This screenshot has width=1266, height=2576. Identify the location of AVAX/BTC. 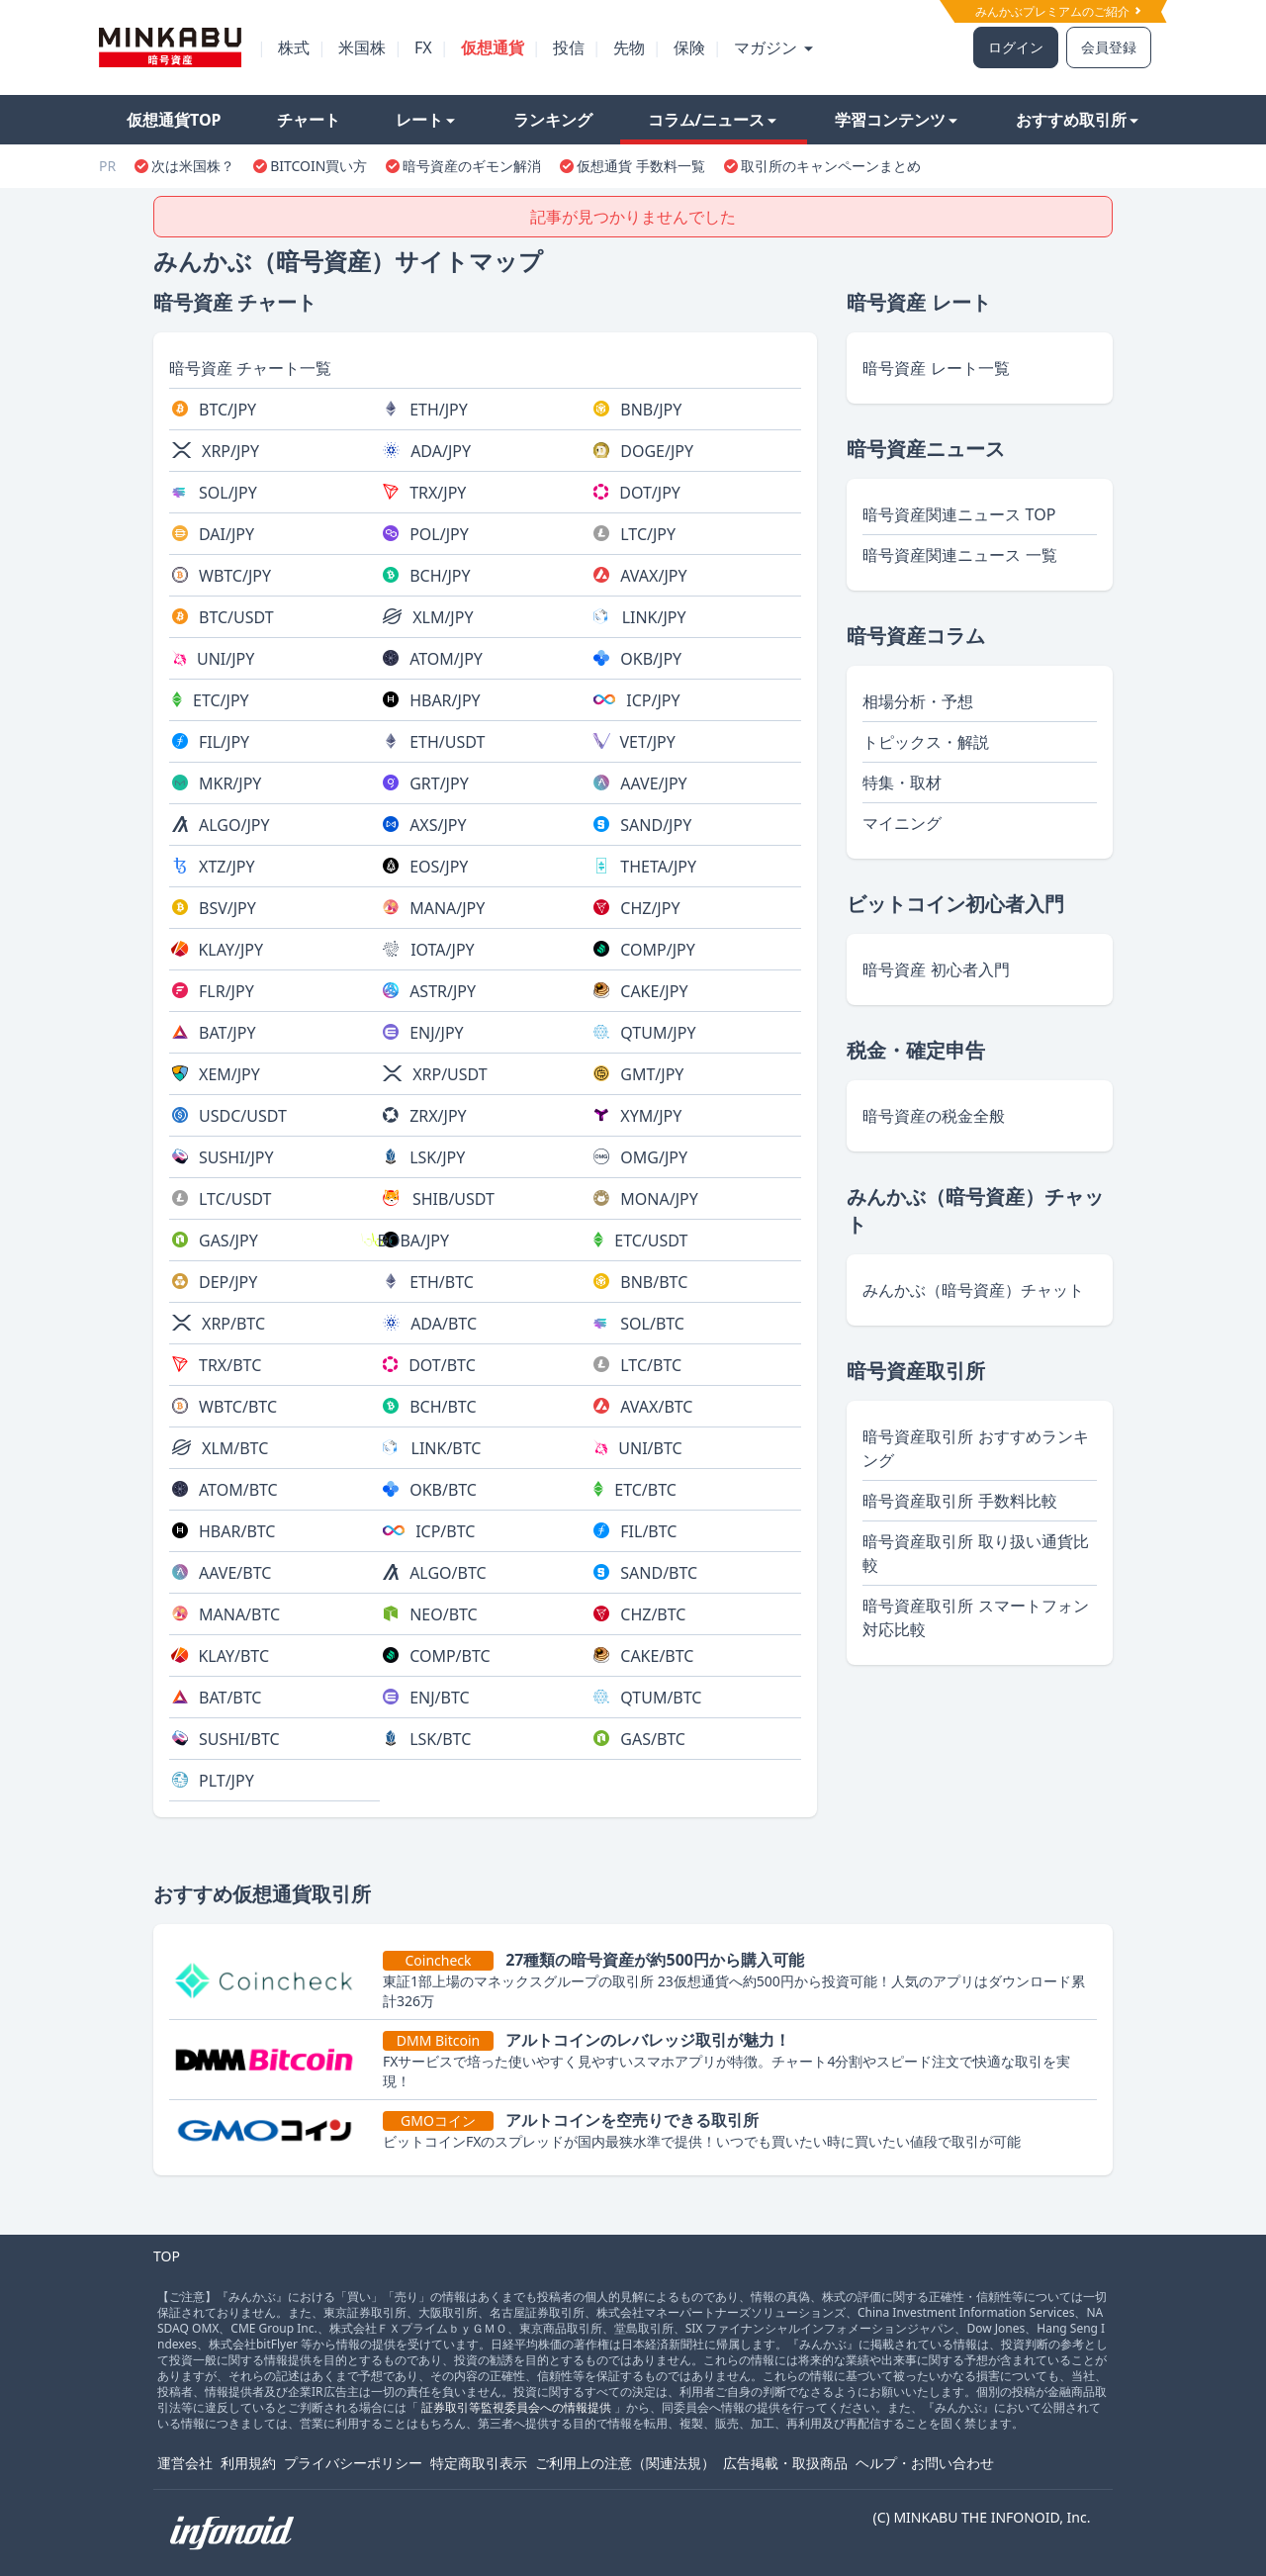
(656, 1407).